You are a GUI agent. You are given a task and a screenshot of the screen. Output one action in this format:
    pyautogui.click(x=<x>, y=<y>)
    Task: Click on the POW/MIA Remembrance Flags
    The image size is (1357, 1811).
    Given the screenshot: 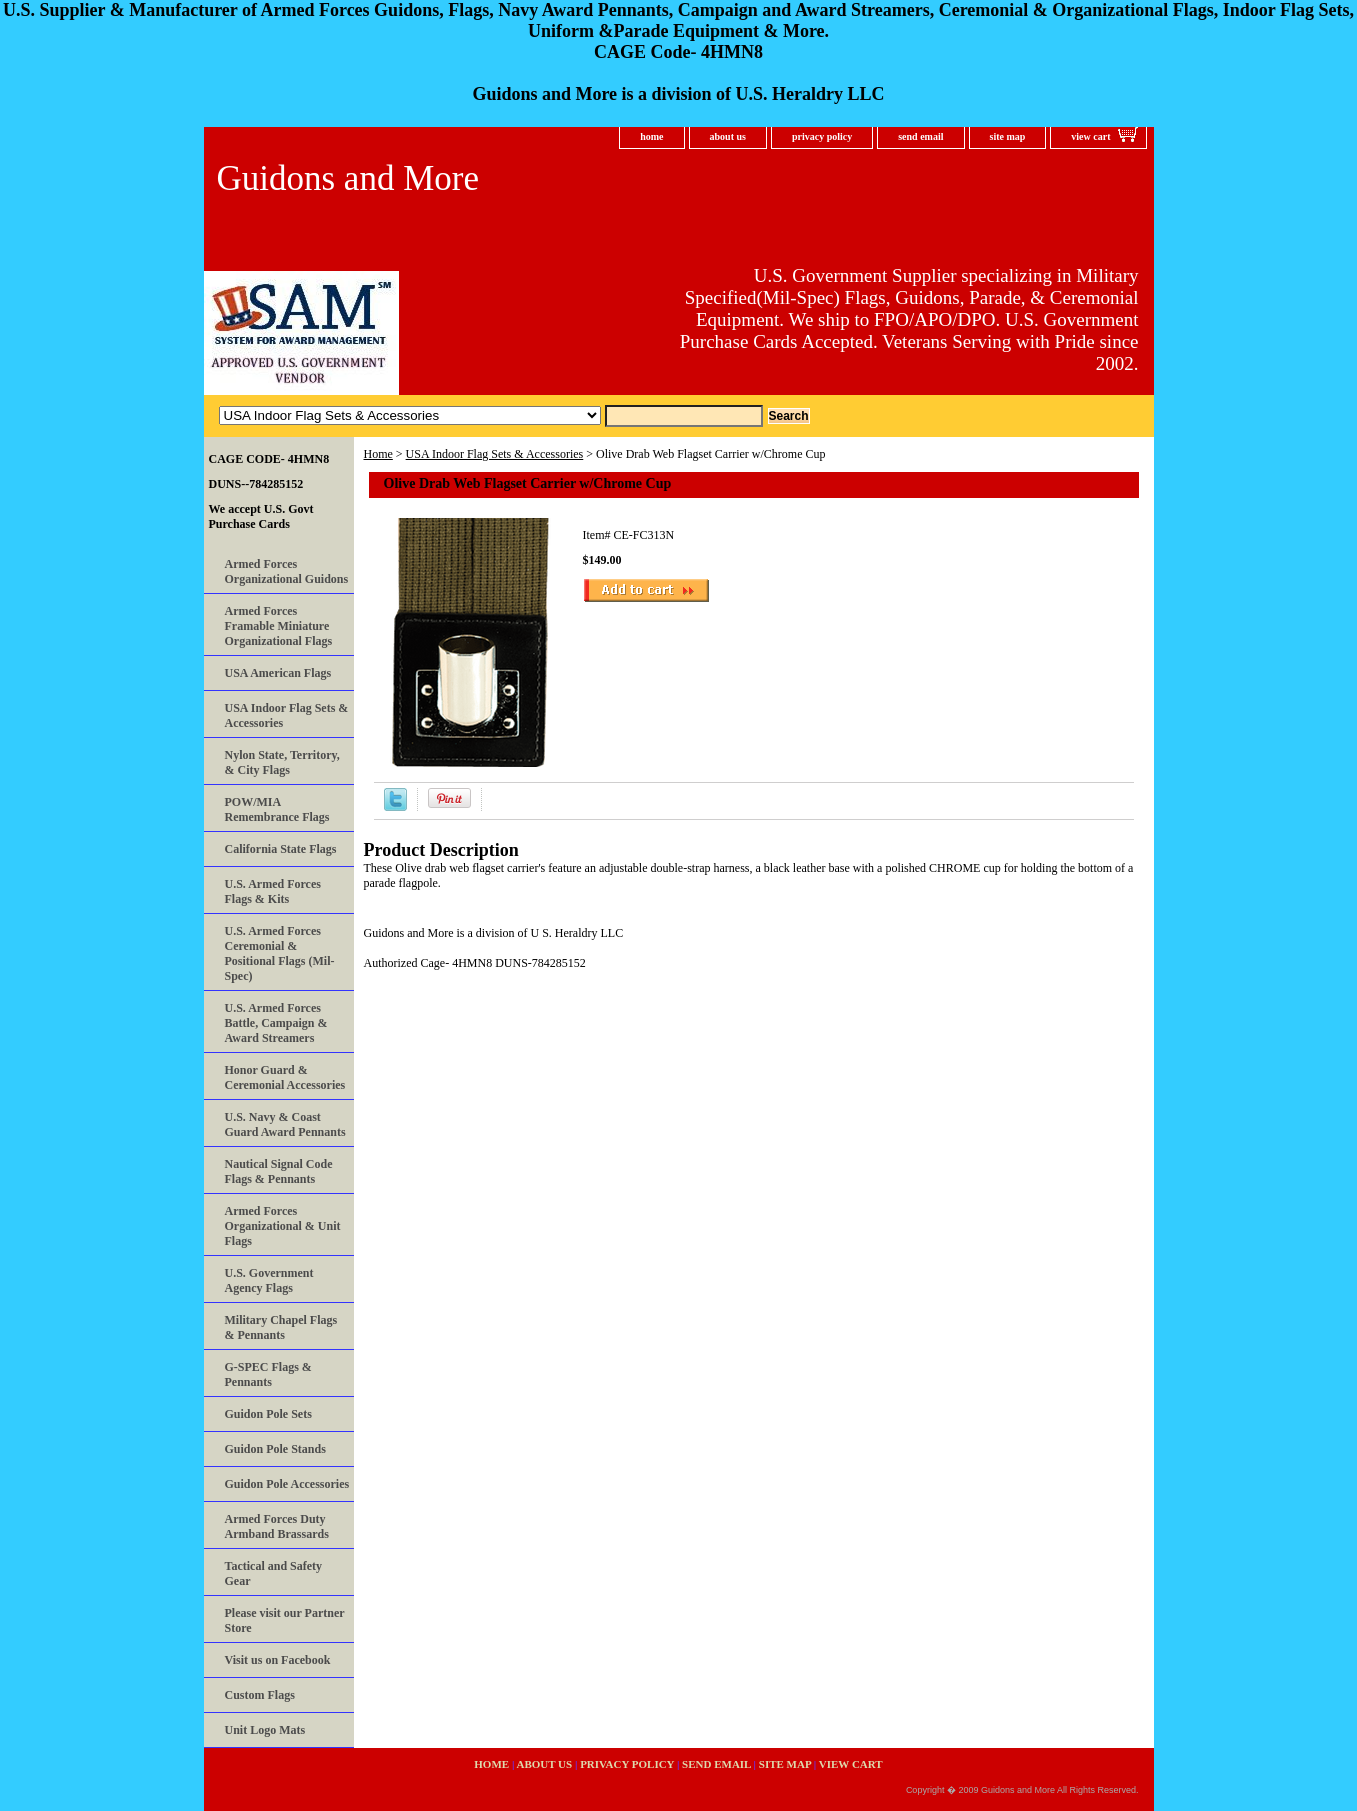 What is the action you would take?
    pyautogui.click(x=277, y=809)
    